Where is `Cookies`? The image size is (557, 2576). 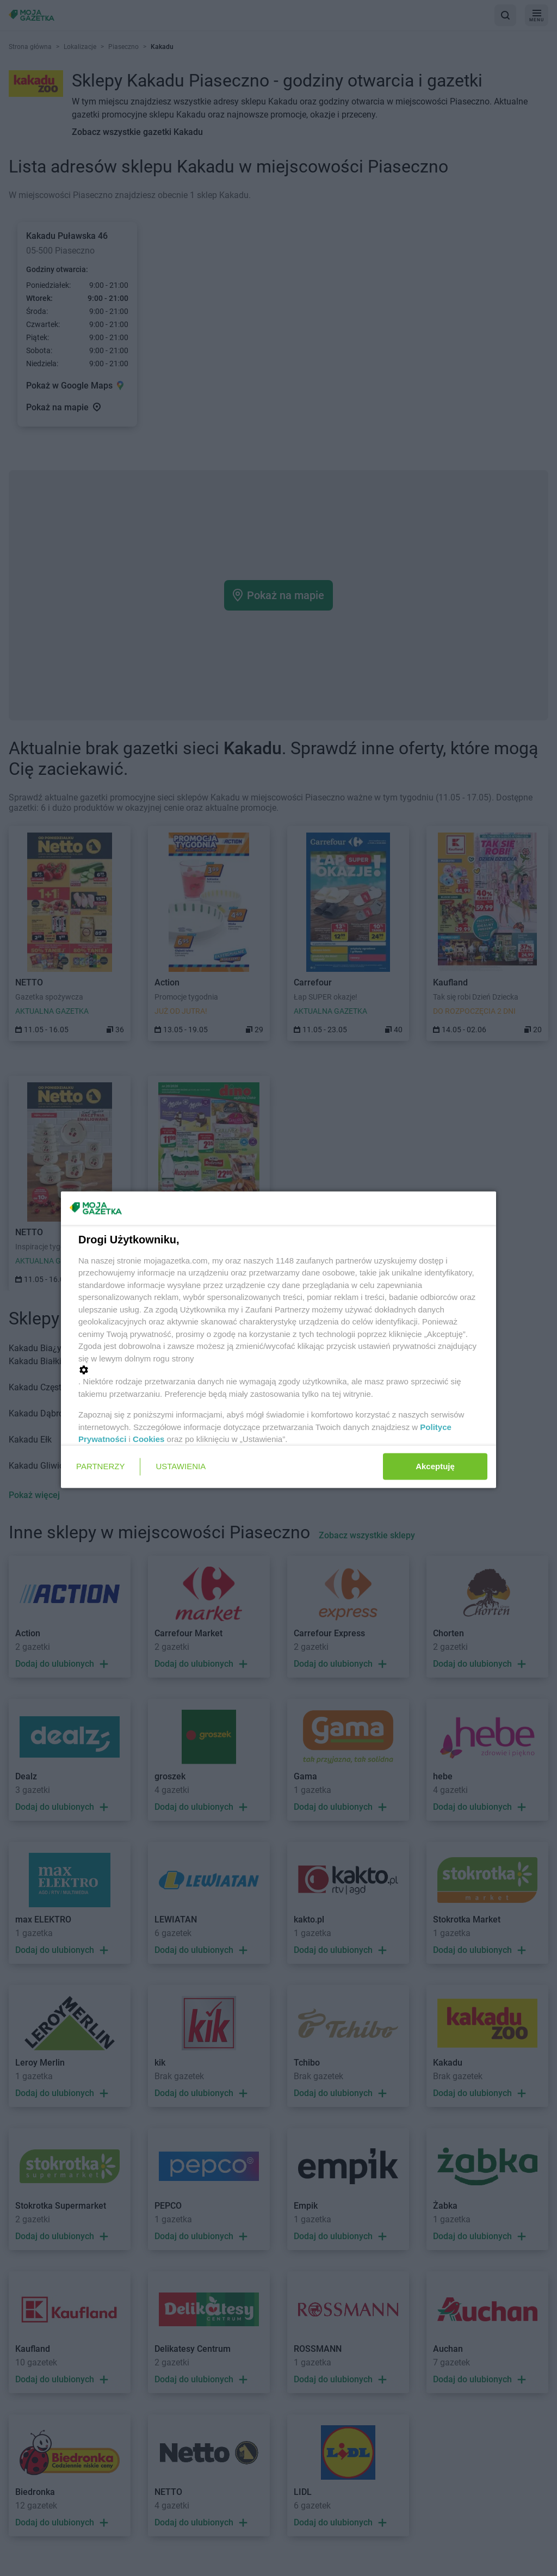
Cookies is located at coordinates (148, 1439).